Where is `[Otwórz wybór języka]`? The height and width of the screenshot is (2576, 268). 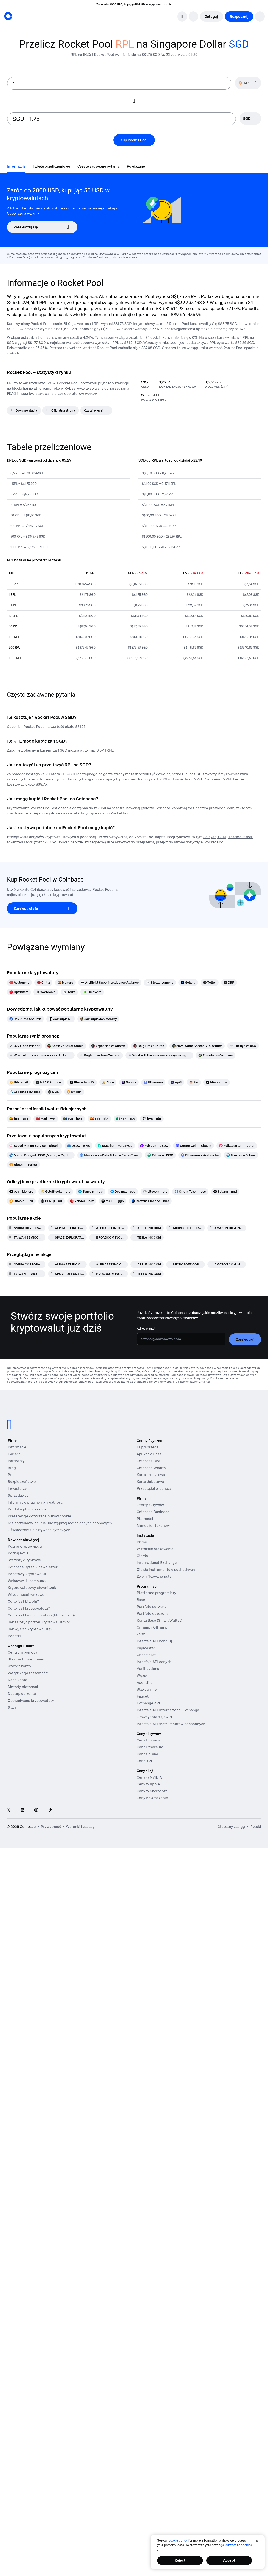 [Otwórz wybór języka] is located at coordinates (193, 16).